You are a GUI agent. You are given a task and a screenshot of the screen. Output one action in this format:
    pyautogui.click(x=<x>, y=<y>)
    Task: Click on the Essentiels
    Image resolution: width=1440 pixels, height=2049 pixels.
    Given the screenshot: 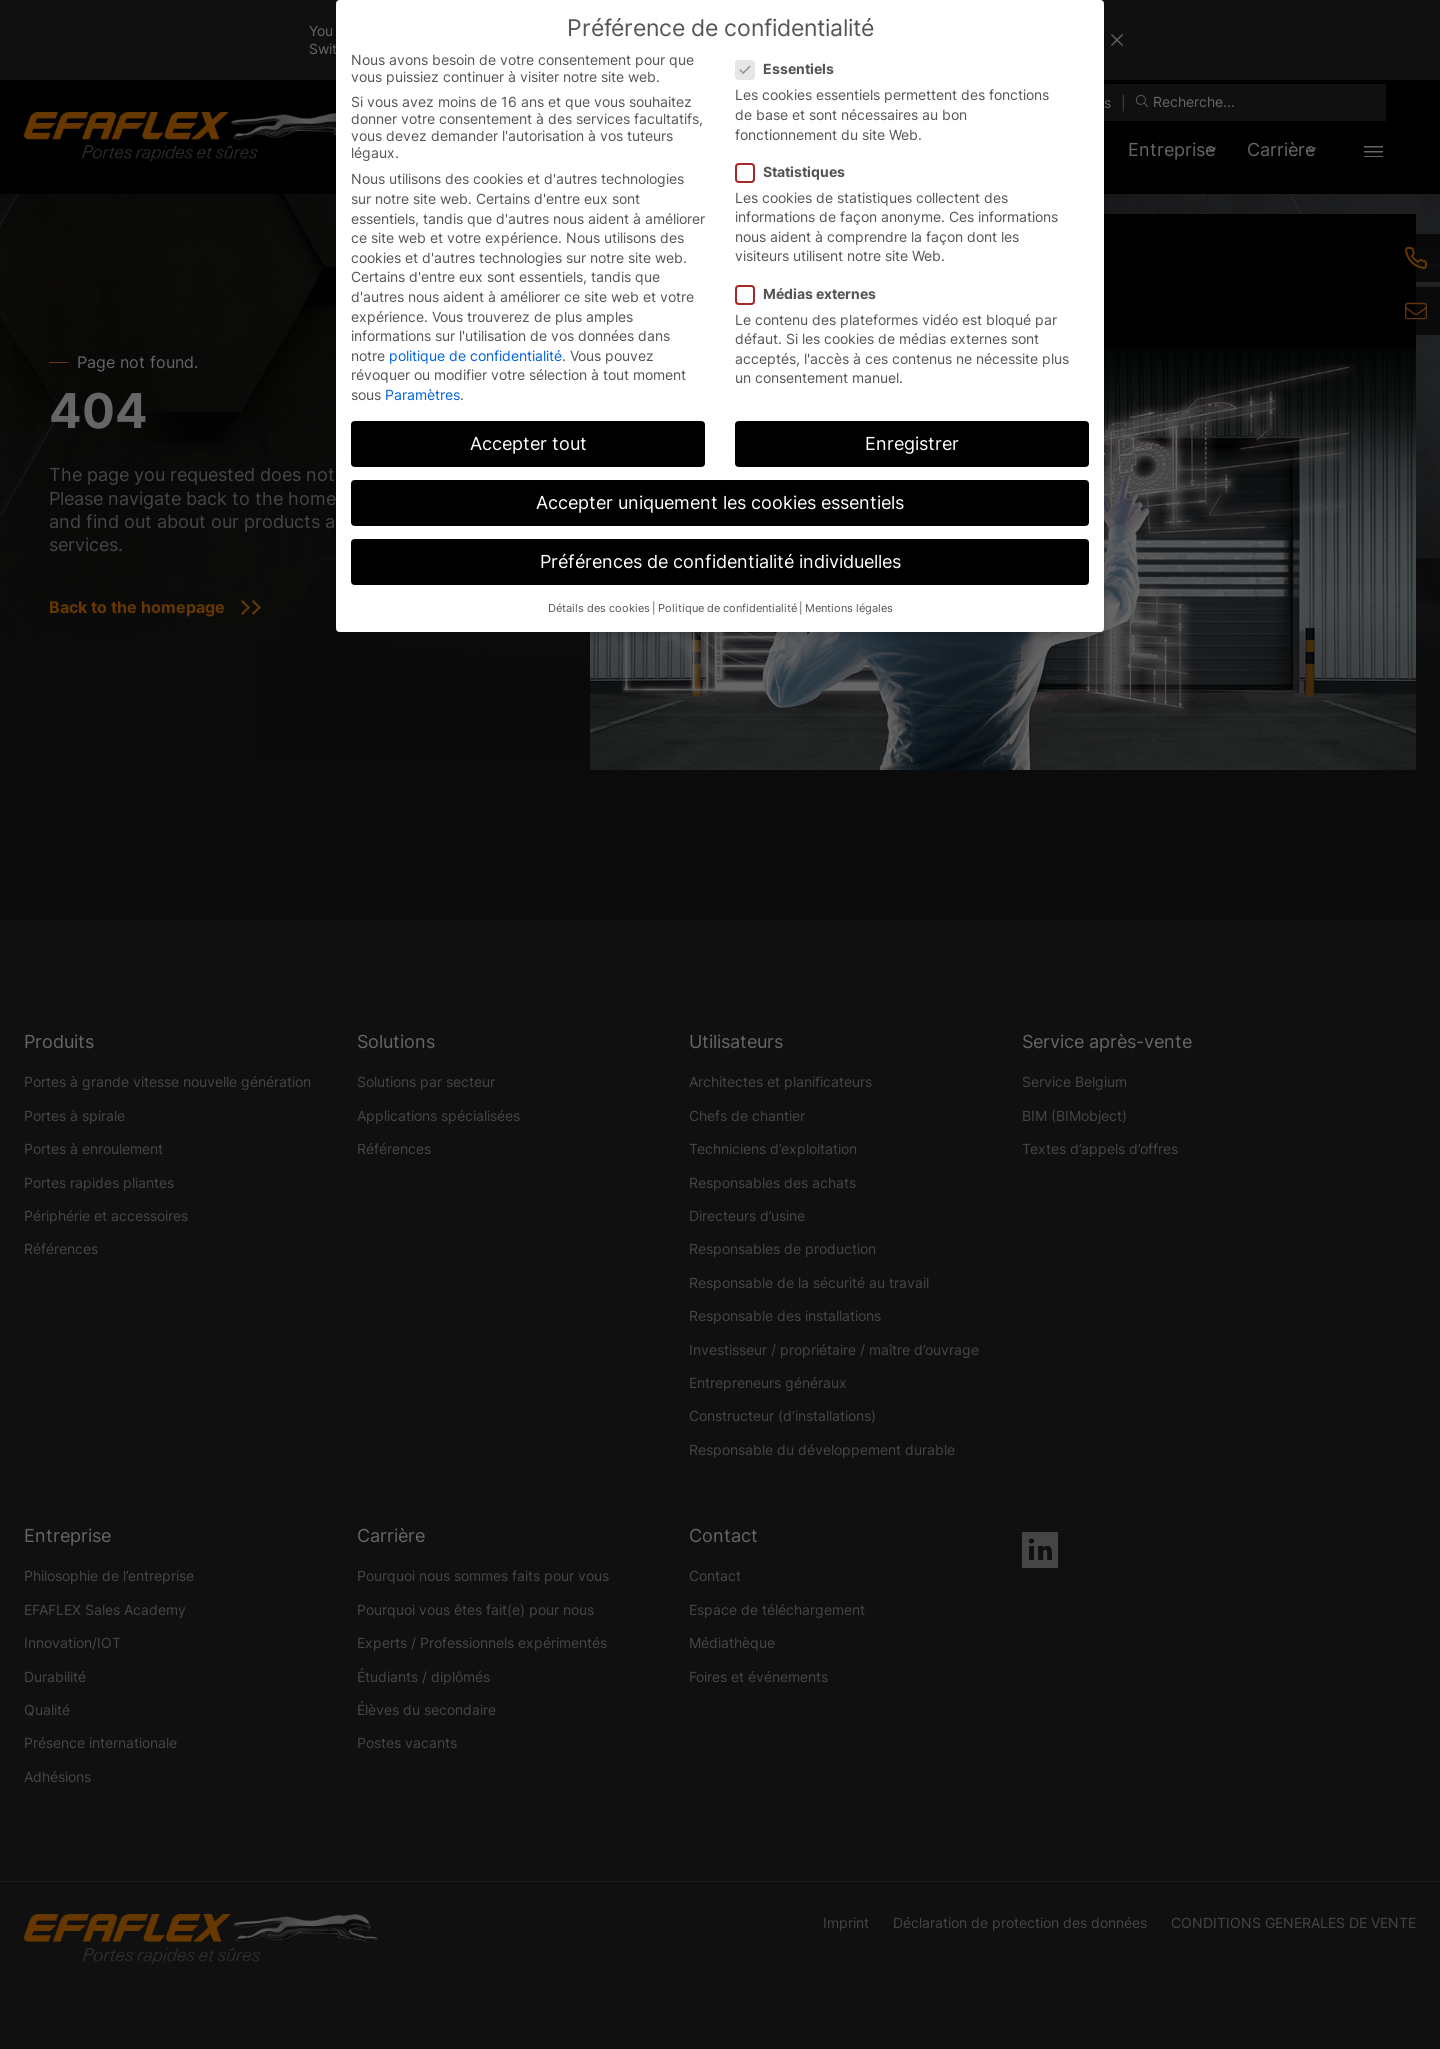 What is the action you would take?
    pyautogui.click(x=791, y=68)
    